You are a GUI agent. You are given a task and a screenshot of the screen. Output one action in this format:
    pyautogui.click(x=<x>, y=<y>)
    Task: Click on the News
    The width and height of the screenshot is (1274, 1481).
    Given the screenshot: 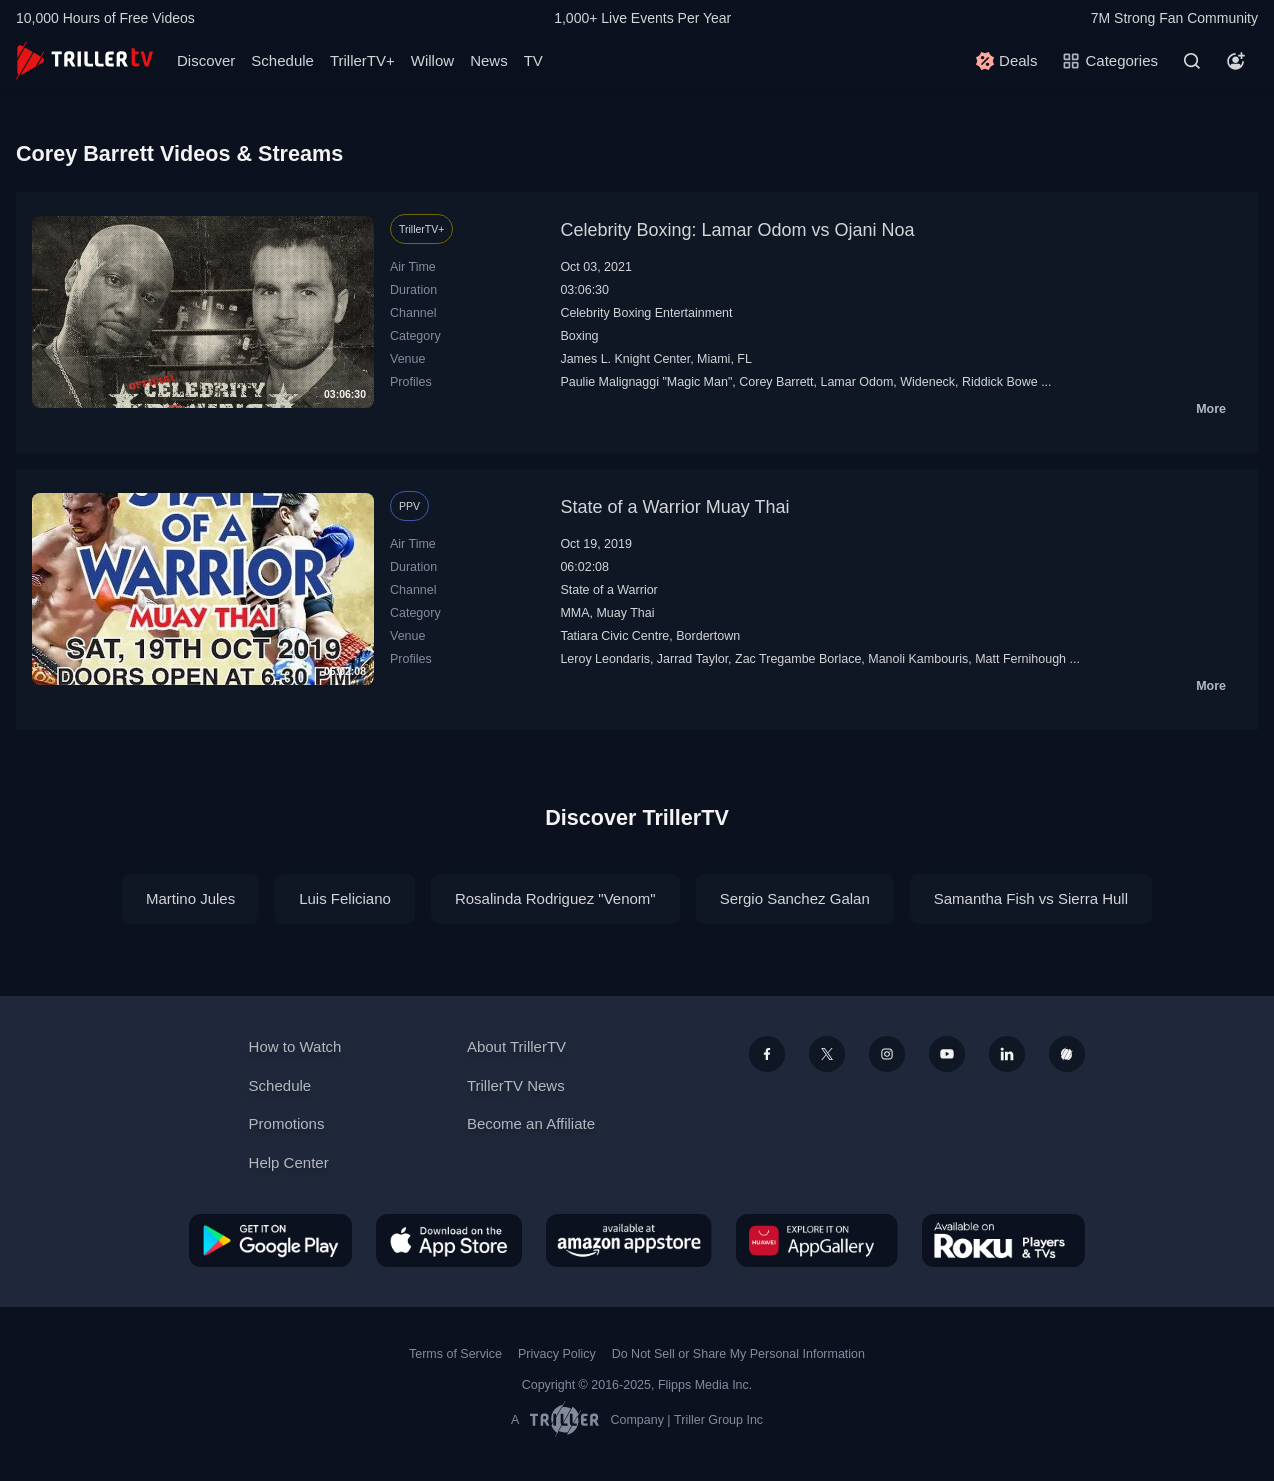 What is the action you would take?
    pyautogui.click(x=489, y=60)
    